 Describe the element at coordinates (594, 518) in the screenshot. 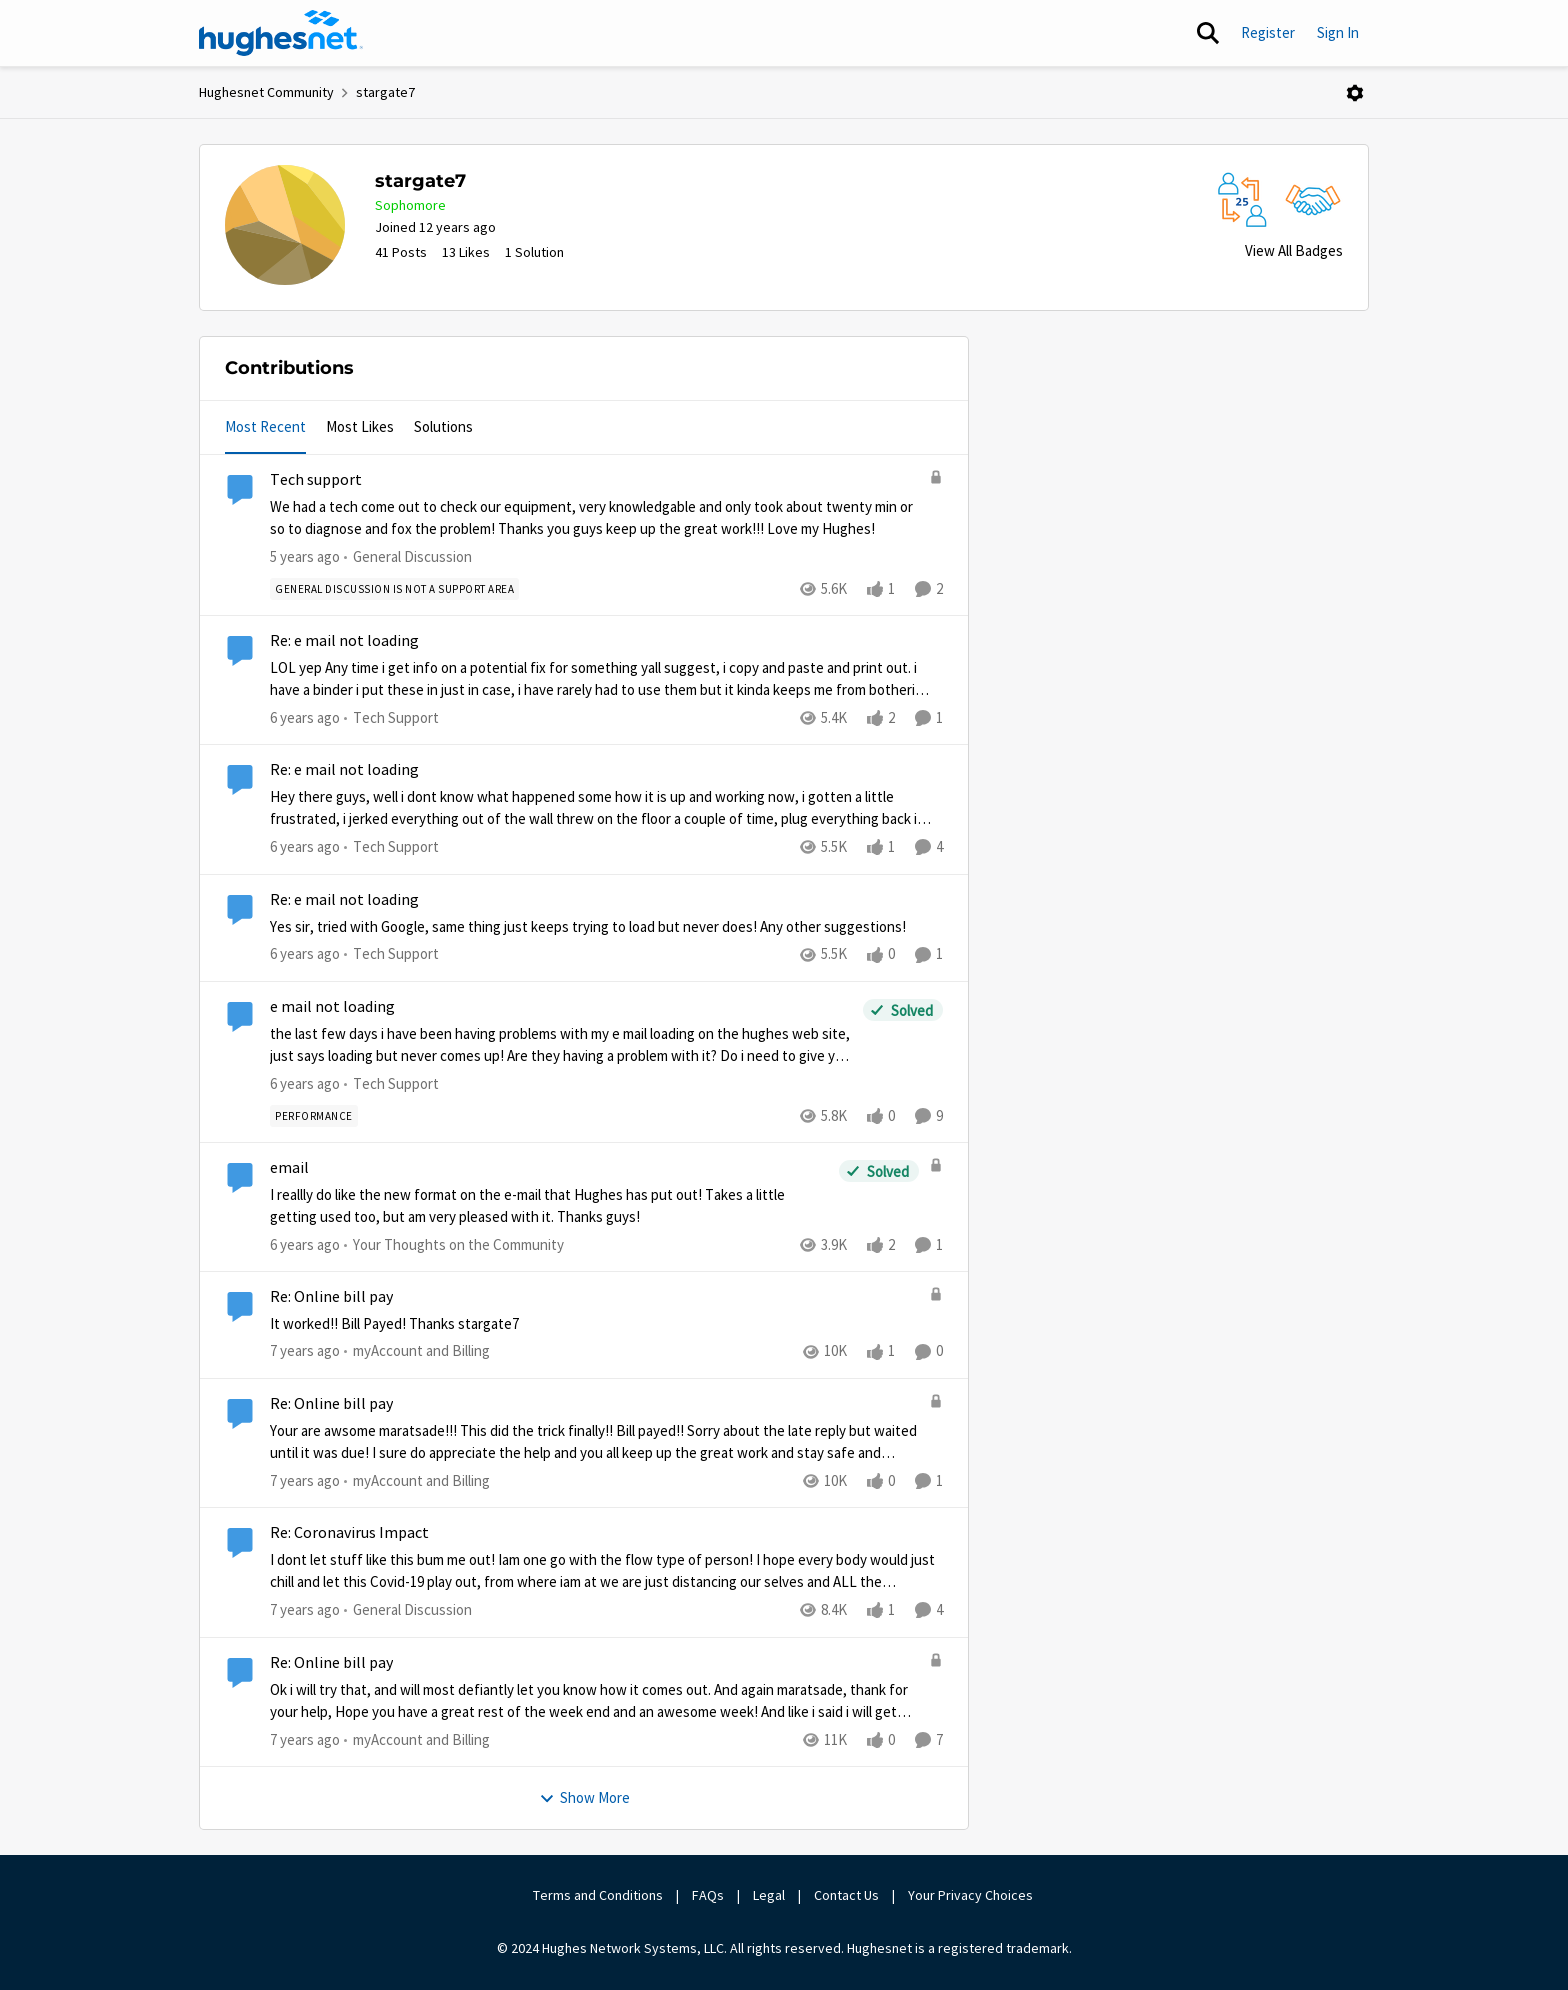

I see `[Tech support]` at that location.